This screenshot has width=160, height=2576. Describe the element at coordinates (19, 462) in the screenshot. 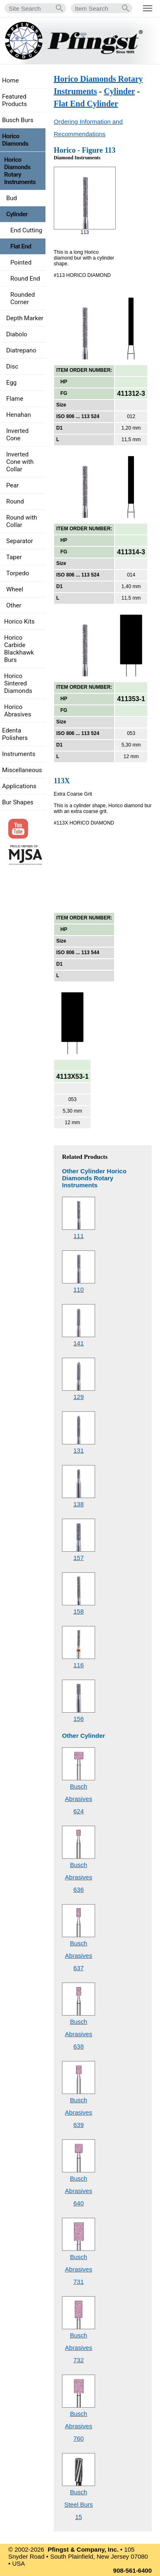

I see `Inverted Cone with Collar` at that location.